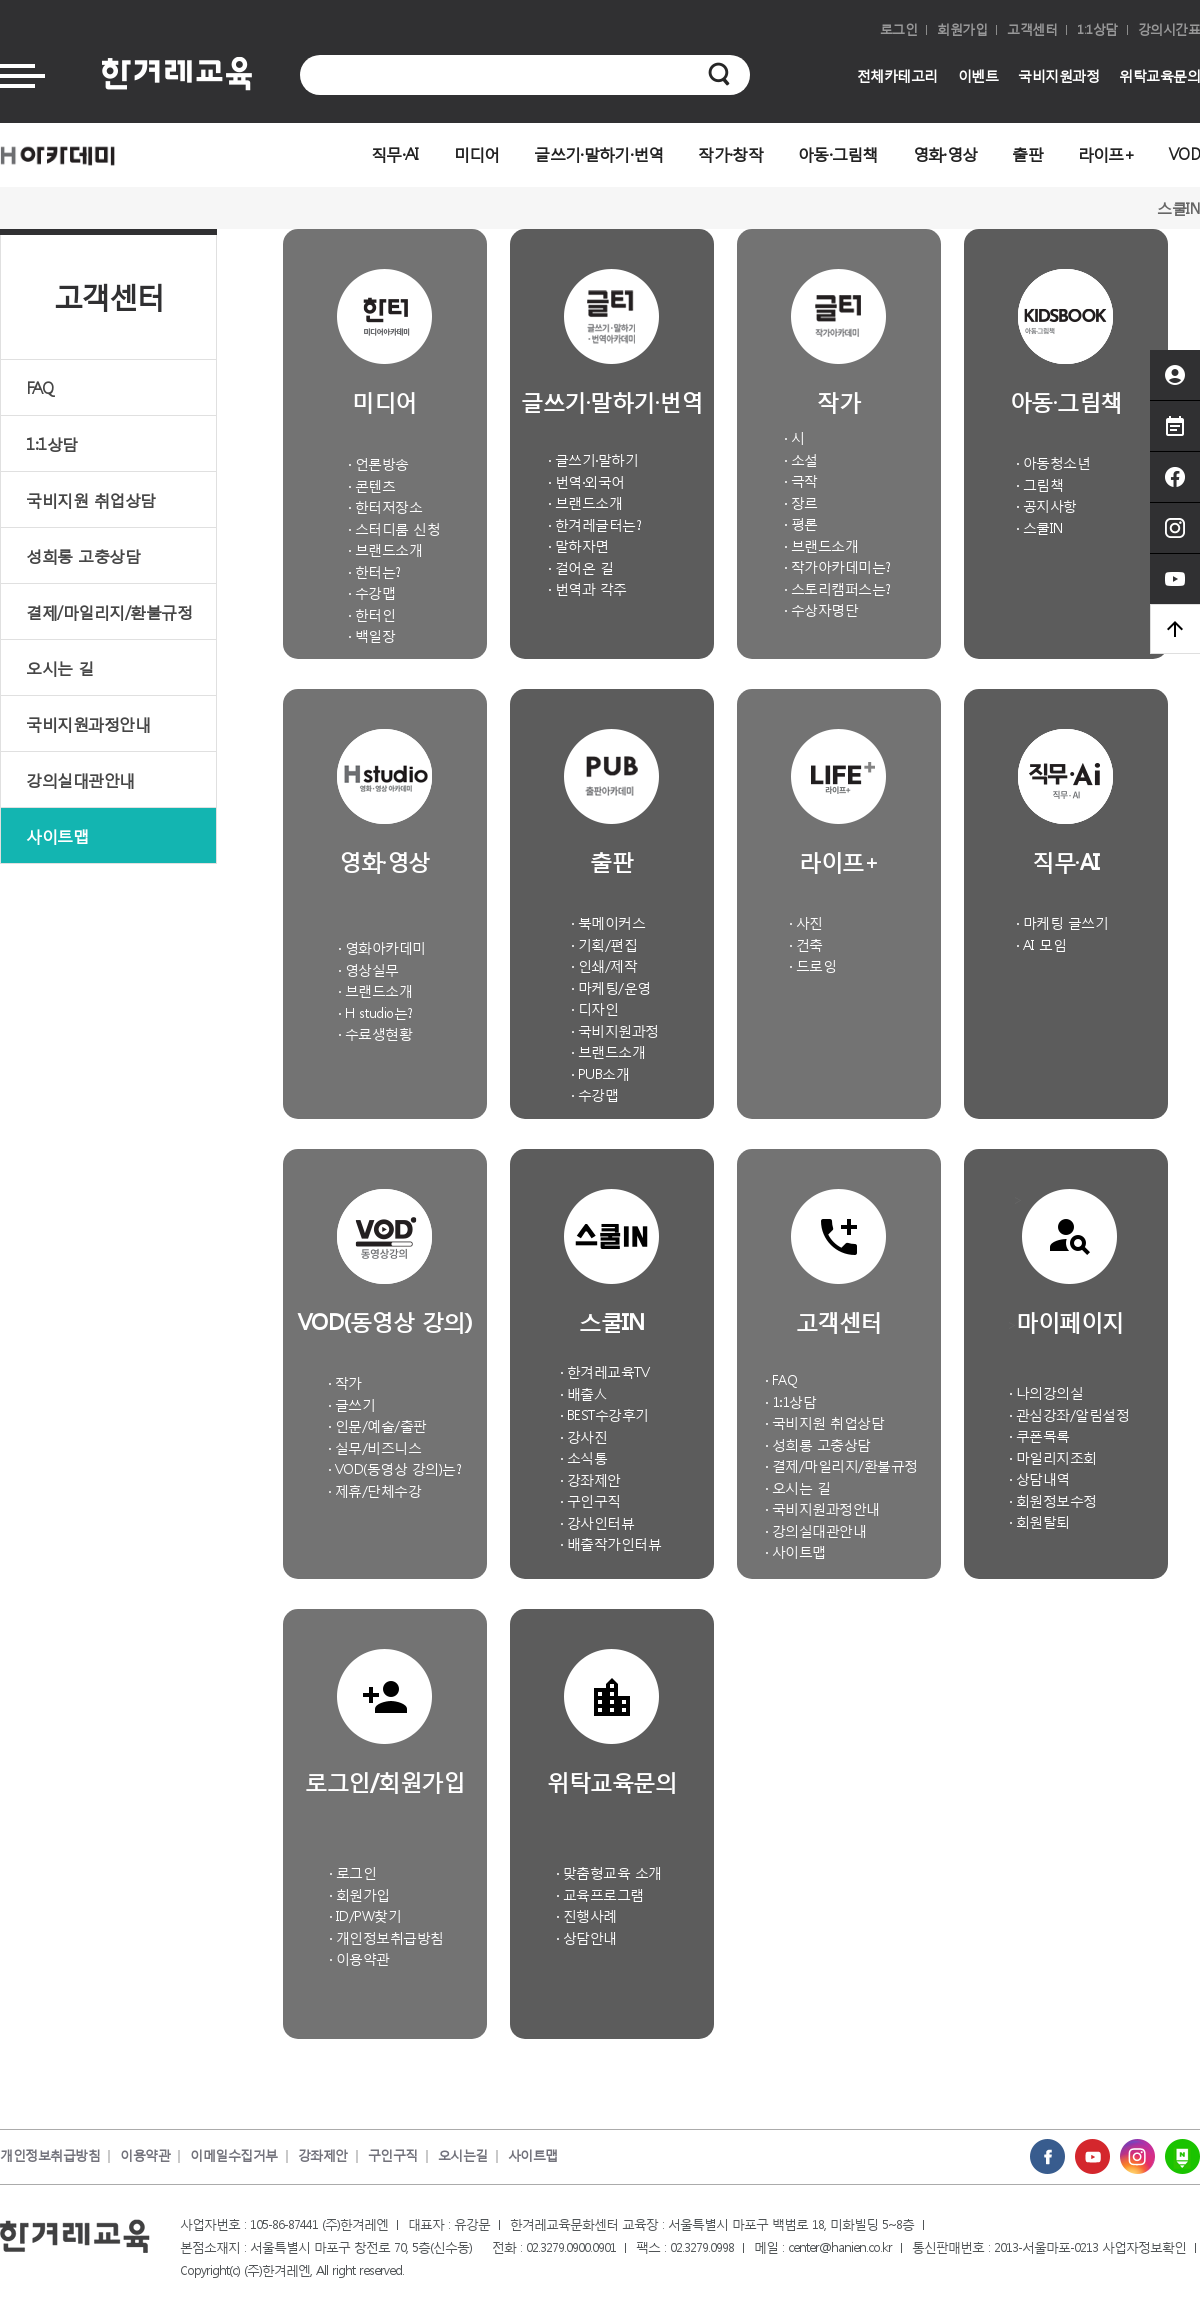 This screenshot has width=1200, height=2299. What do you see at coordinates (837, 566) in the screenshot?
I see `· 작가아카데미는?` at bounding box center [837, 566].